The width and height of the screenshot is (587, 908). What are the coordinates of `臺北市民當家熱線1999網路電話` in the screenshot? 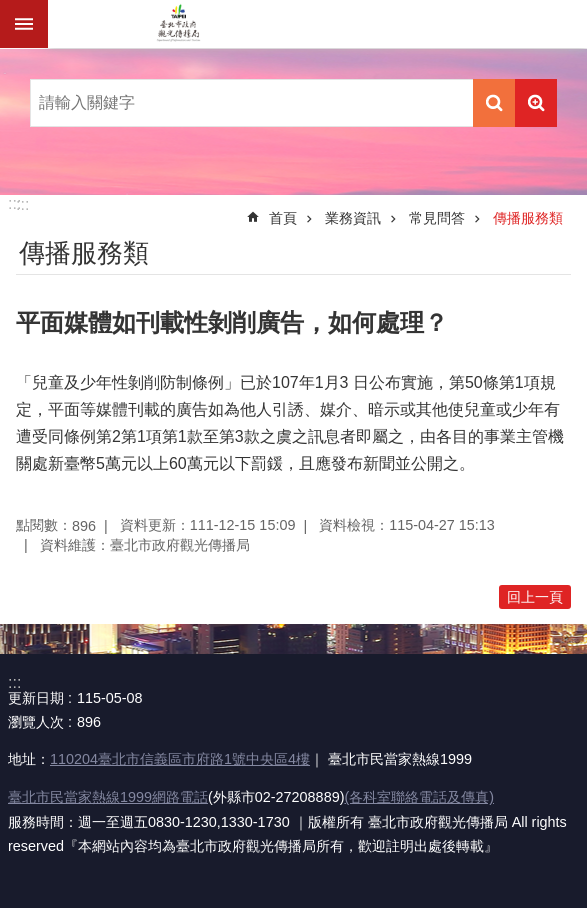 It's located at (108, 797).